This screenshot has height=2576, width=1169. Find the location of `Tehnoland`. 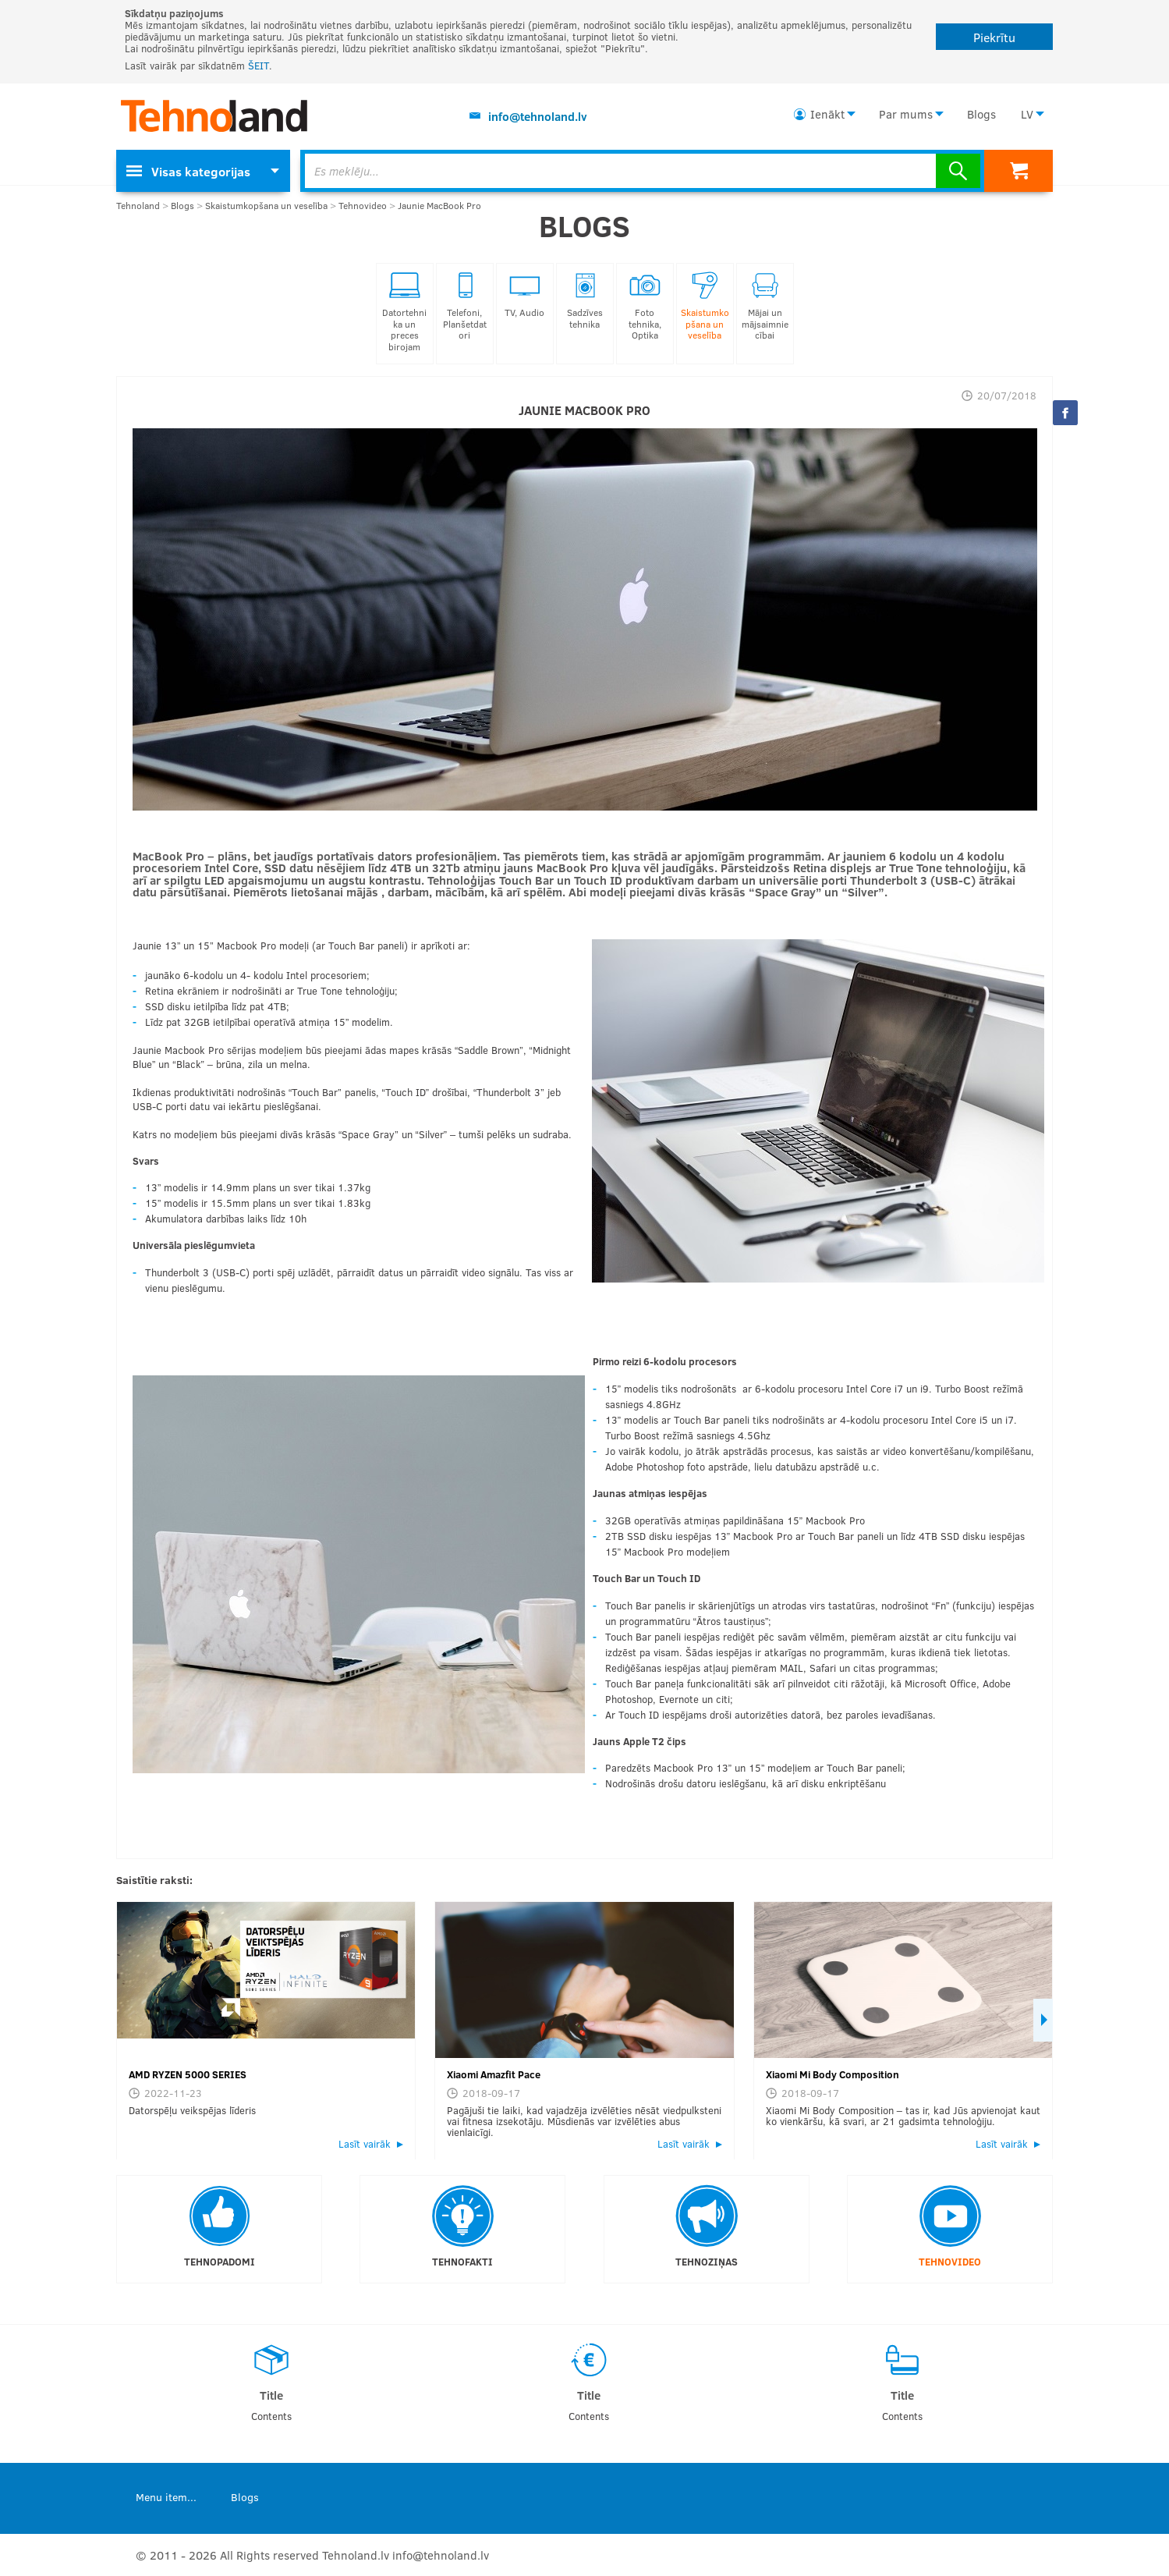

Tehnoland is located at coordinates (138, 205).